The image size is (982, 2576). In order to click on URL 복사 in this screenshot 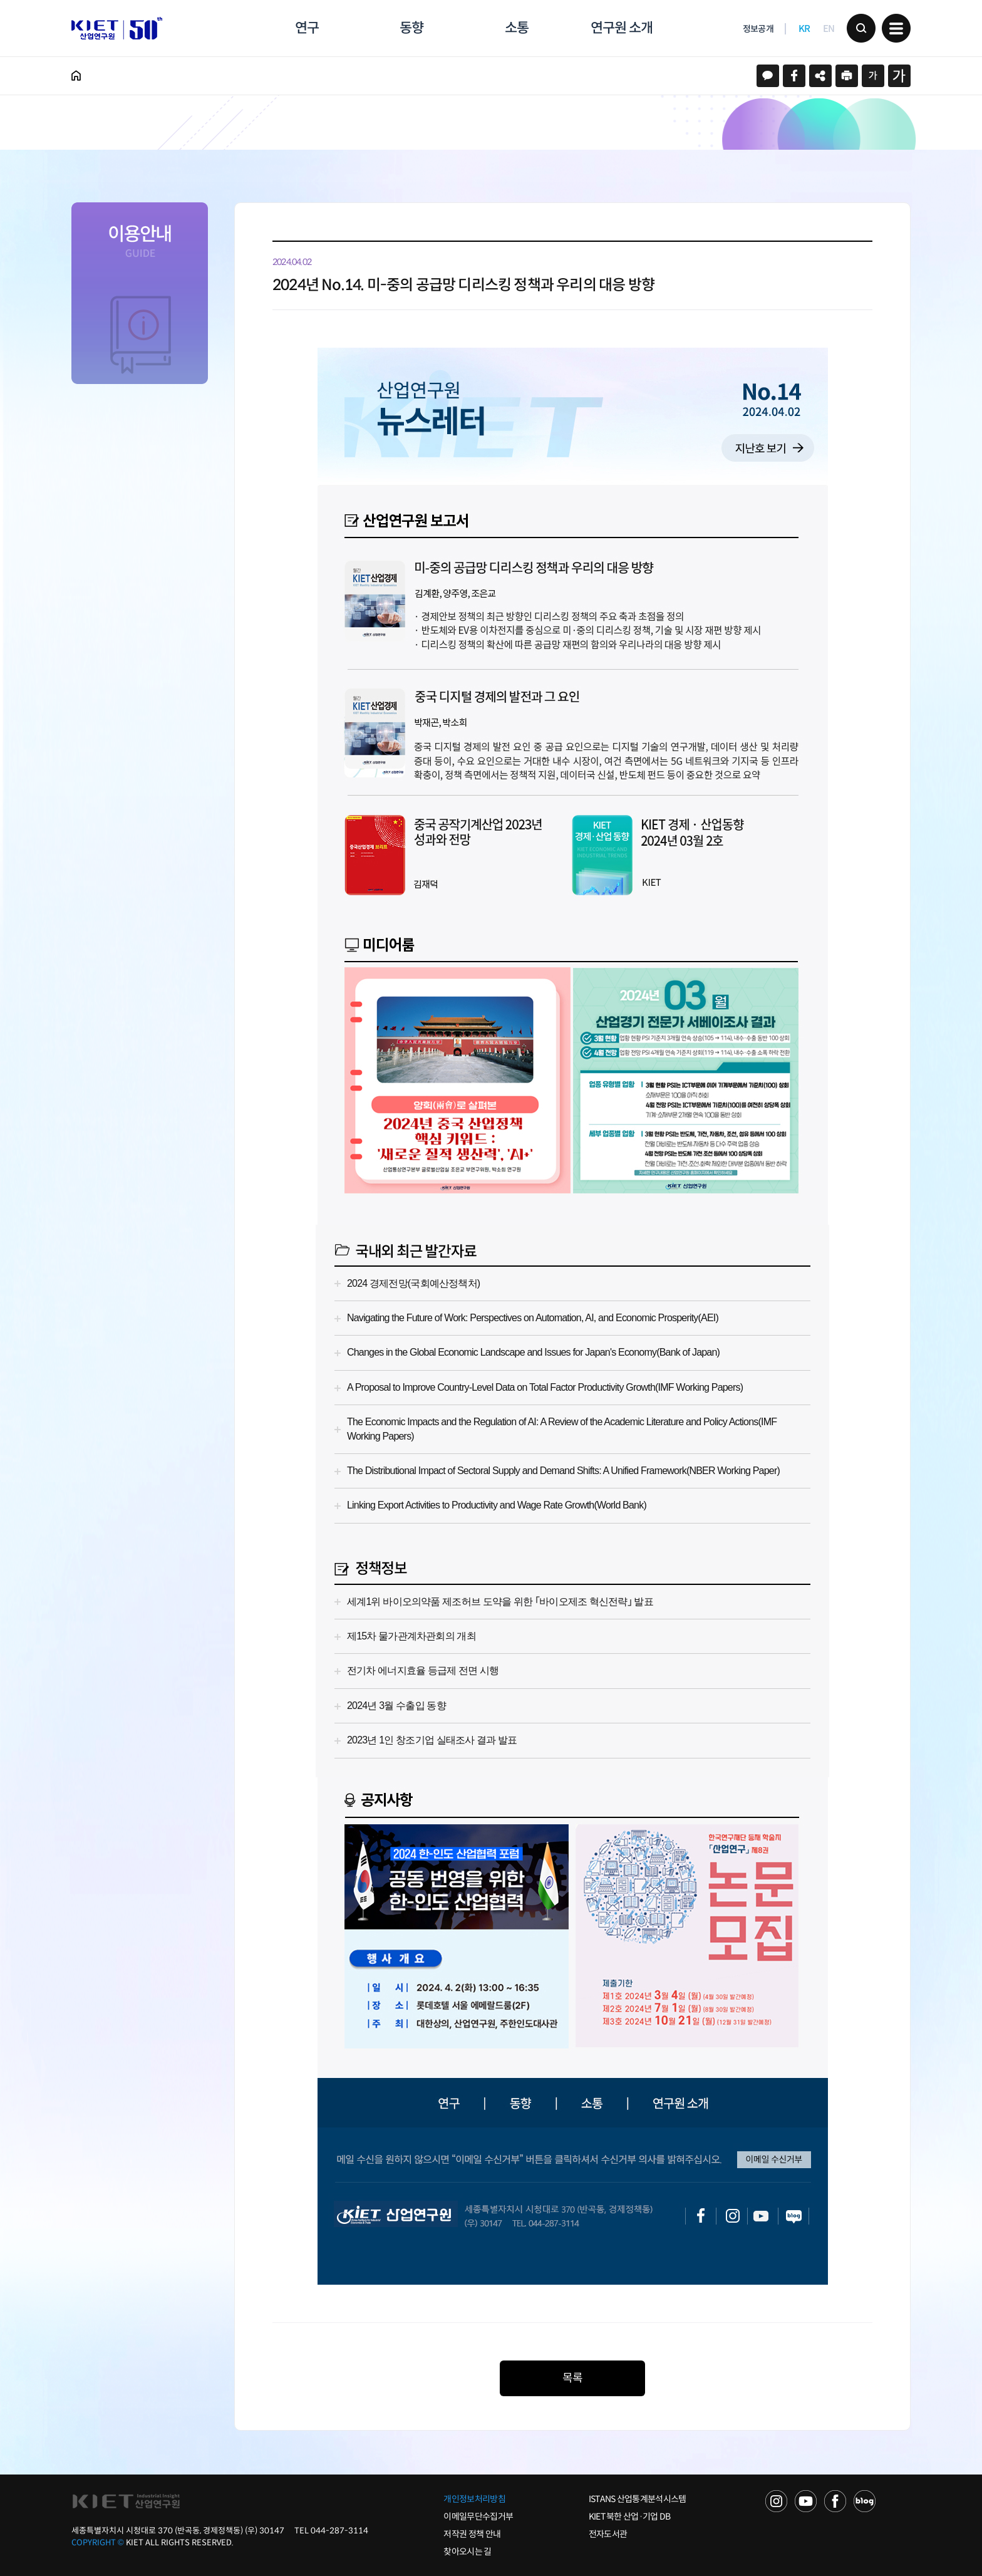, I will do `click(820, 76)`.